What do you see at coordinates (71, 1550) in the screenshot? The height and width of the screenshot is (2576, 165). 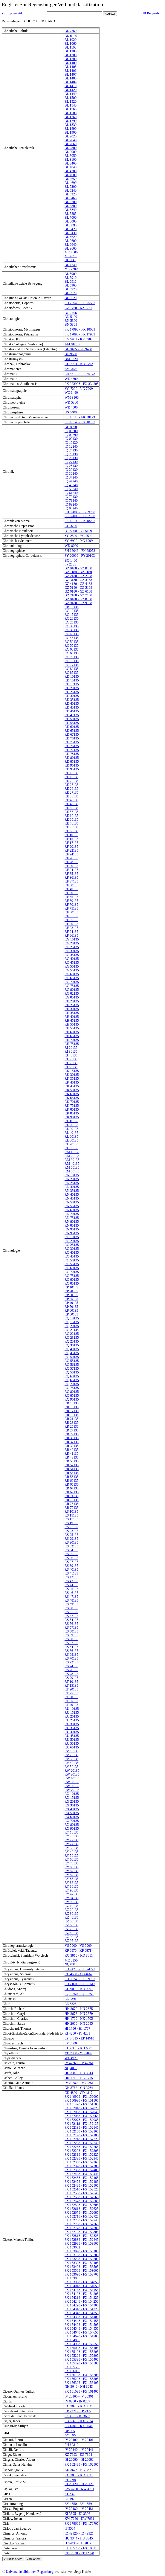 I see `RS 34135` at bounding box center [71, 1550].